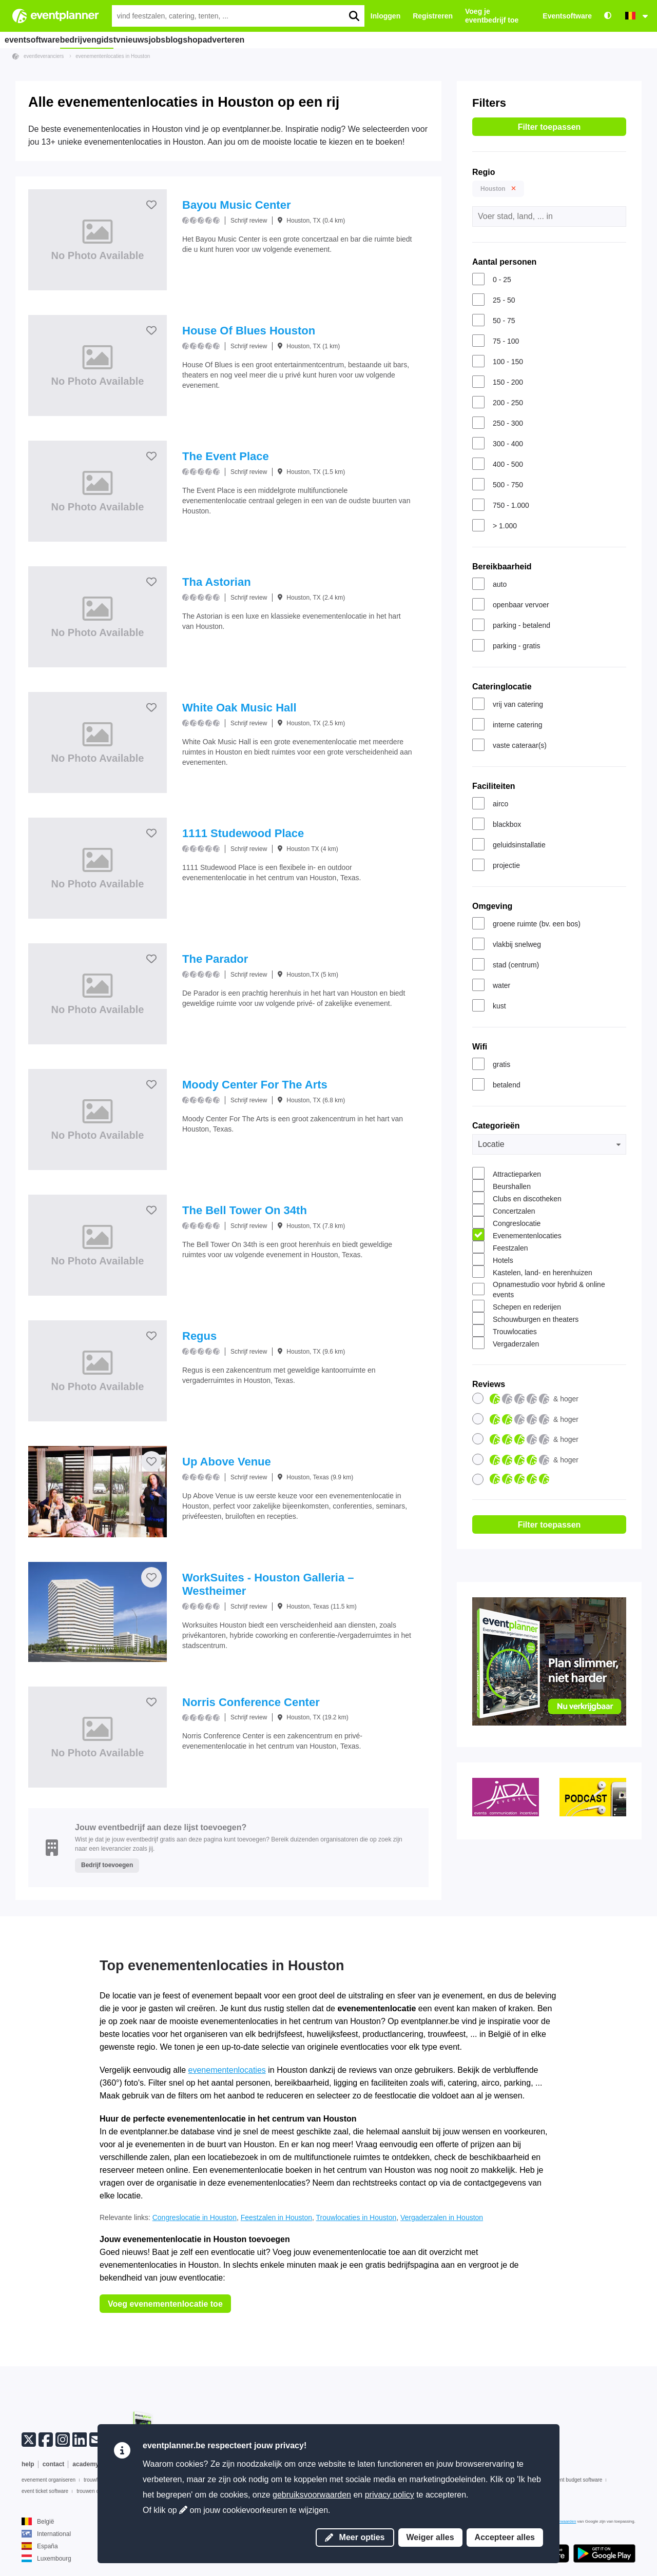  Describe the element at coordinates (430, 2537) in the screenshot. I see `Weiger alles` at that location.